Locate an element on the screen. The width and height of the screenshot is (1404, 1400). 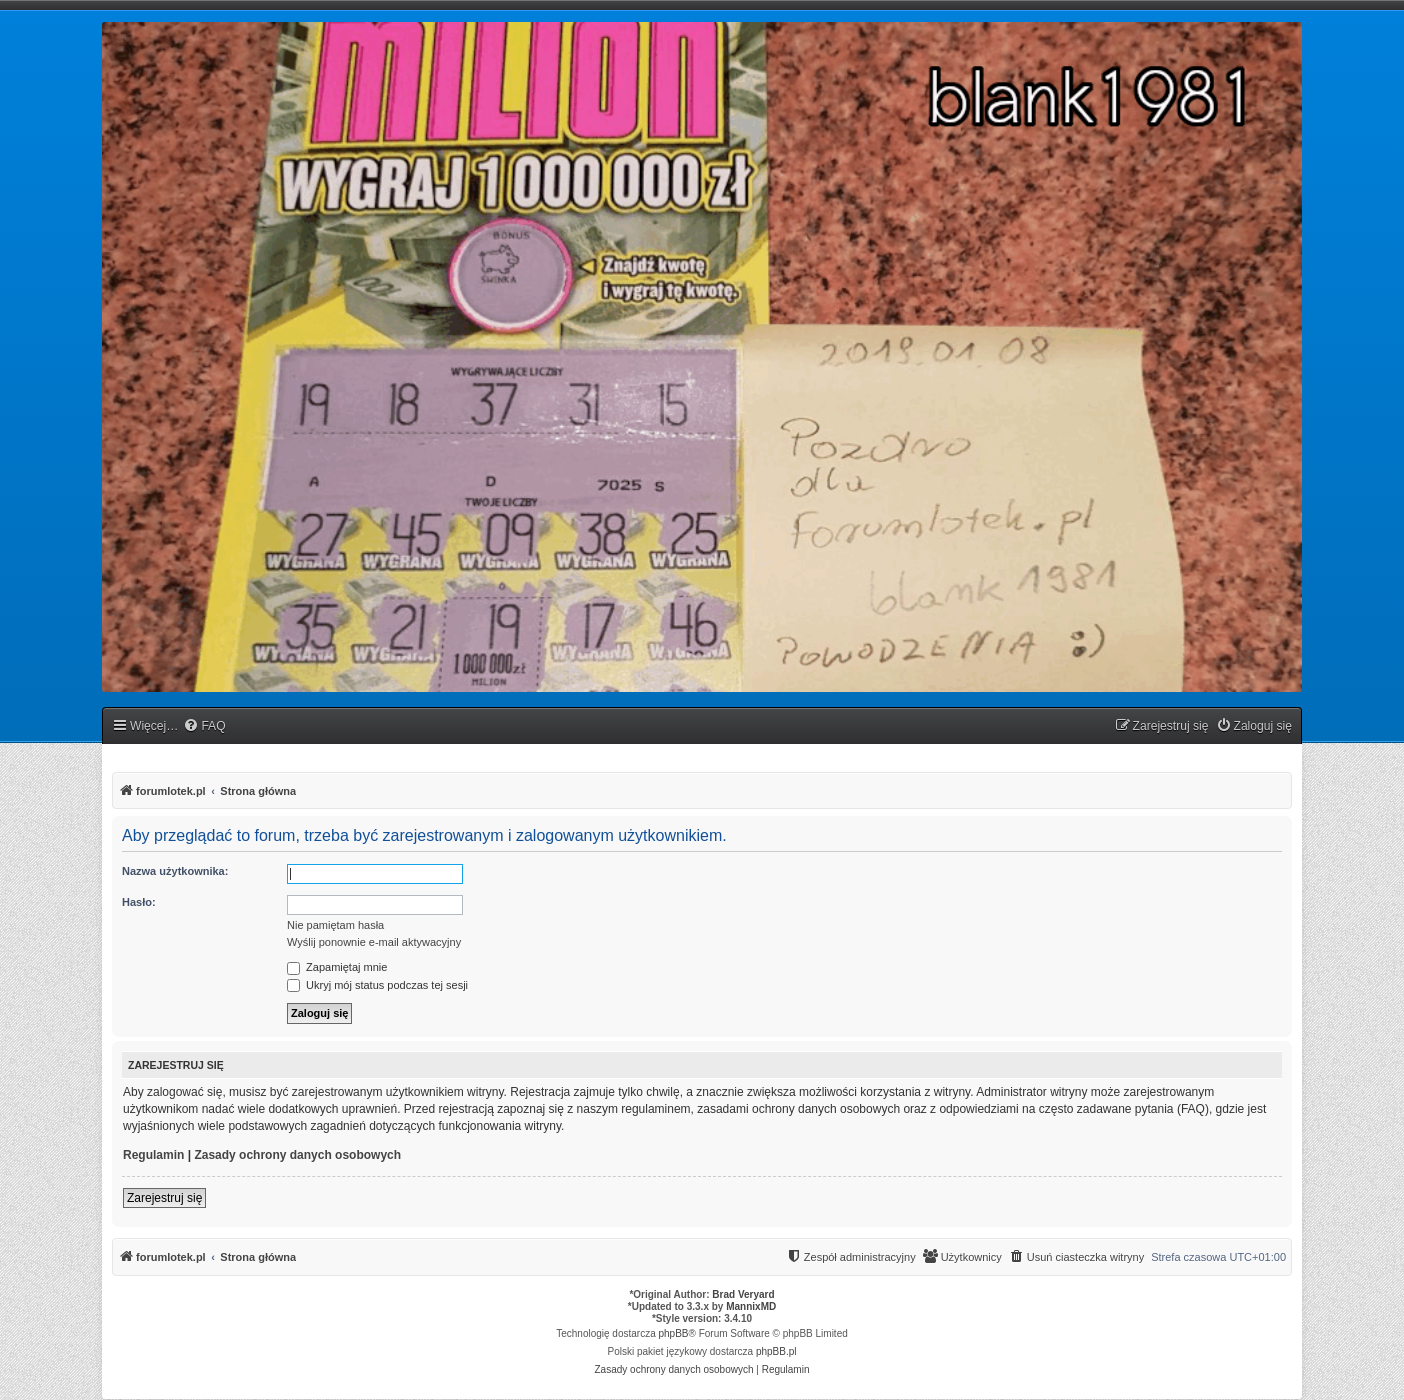
MannixMD is located at coordinates (751, 1306).